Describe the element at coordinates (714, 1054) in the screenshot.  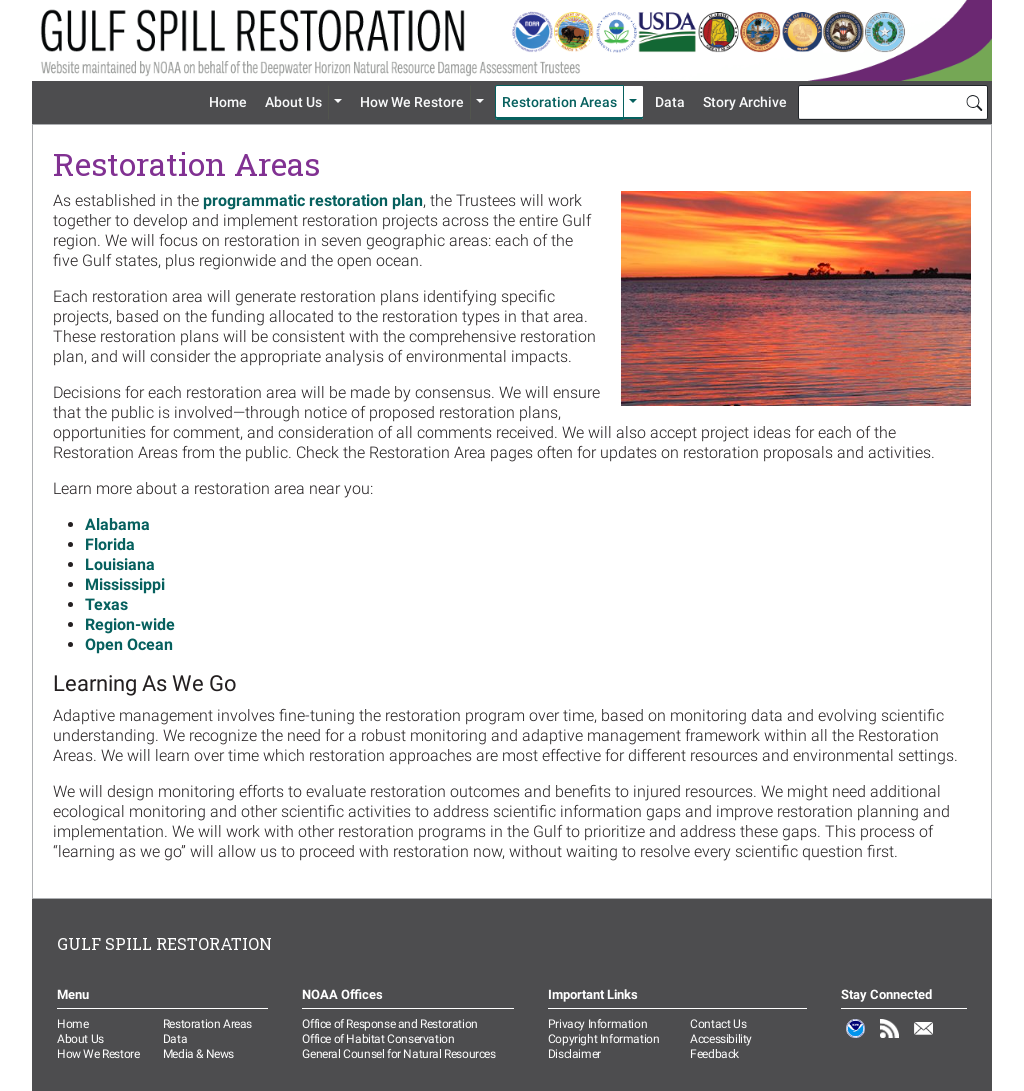
I see `Feedback` at that location.